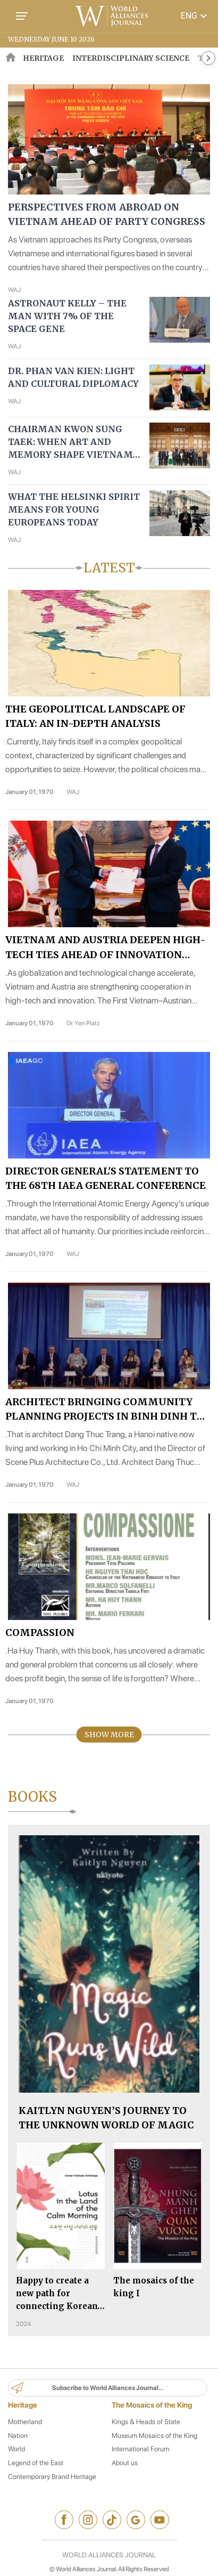 The image size is (218, 2576). Describe the element at coordinates (43, 58) in the screenshot. I see `HERITAGE` at that location.